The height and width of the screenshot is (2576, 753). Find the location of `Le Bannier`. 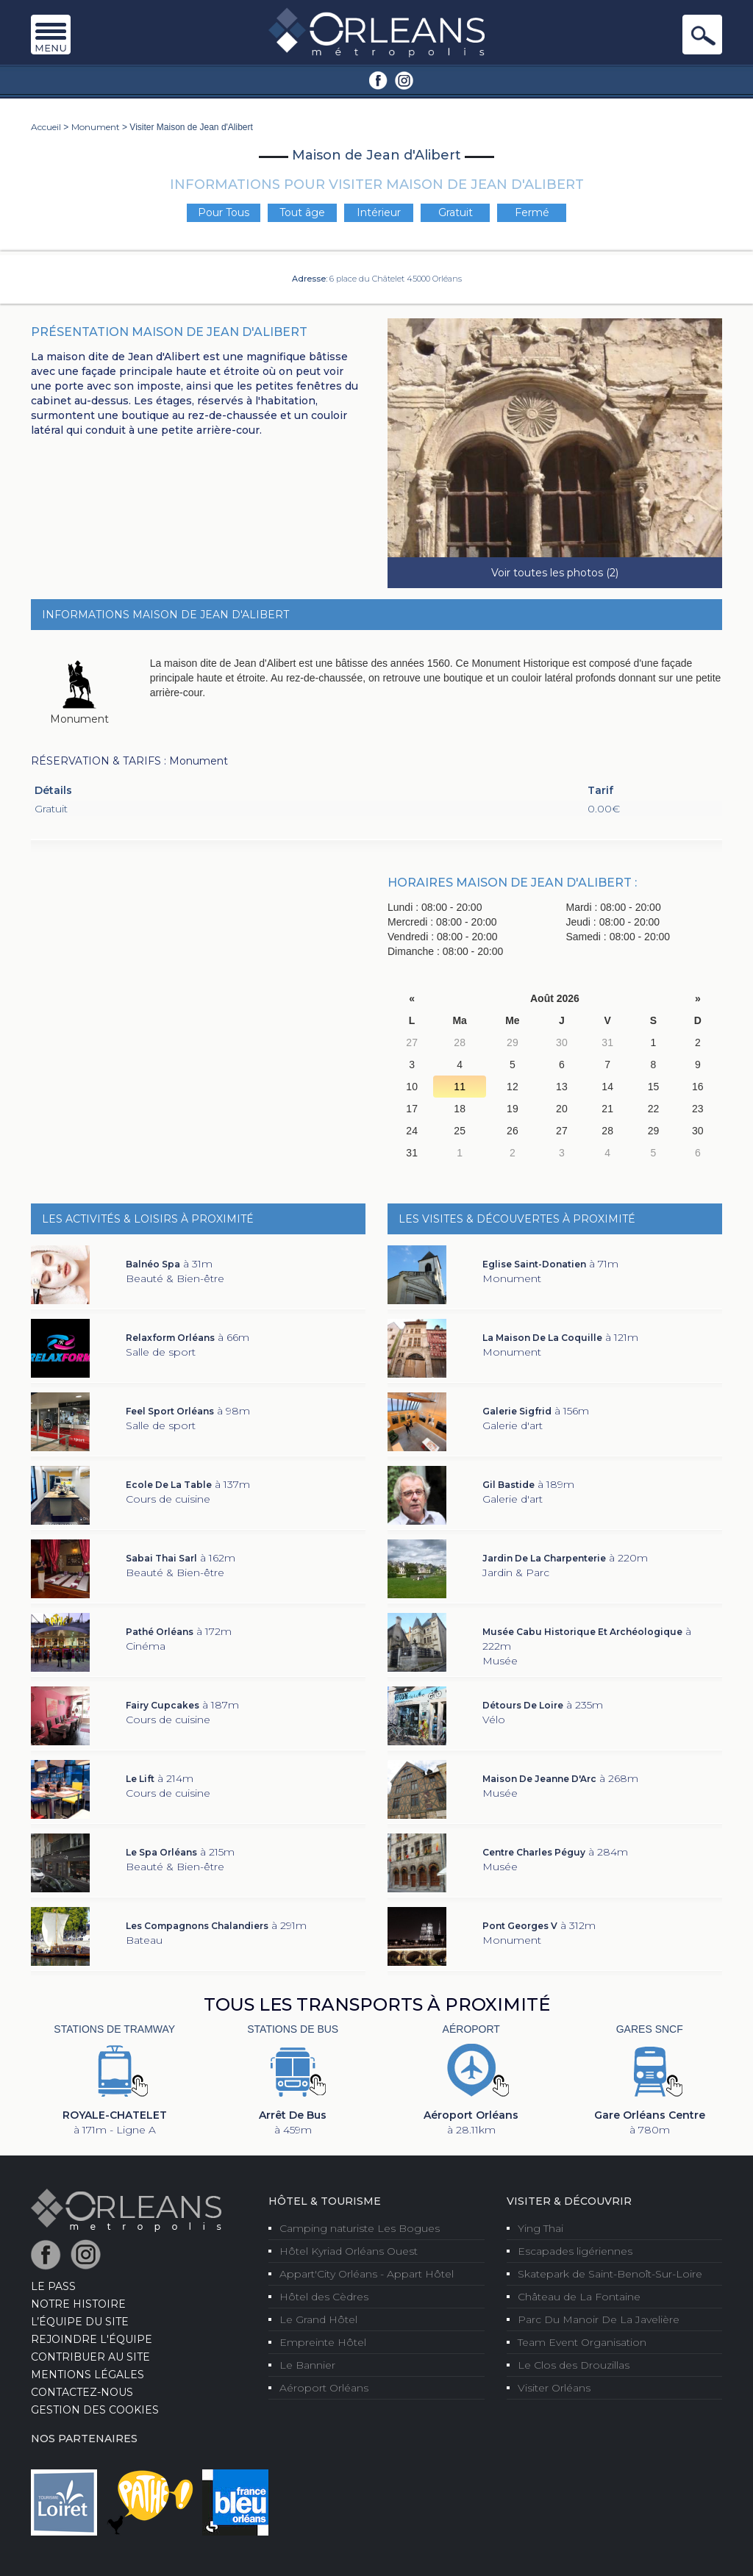

Le Bannier is located at coordinates (307, 2365).